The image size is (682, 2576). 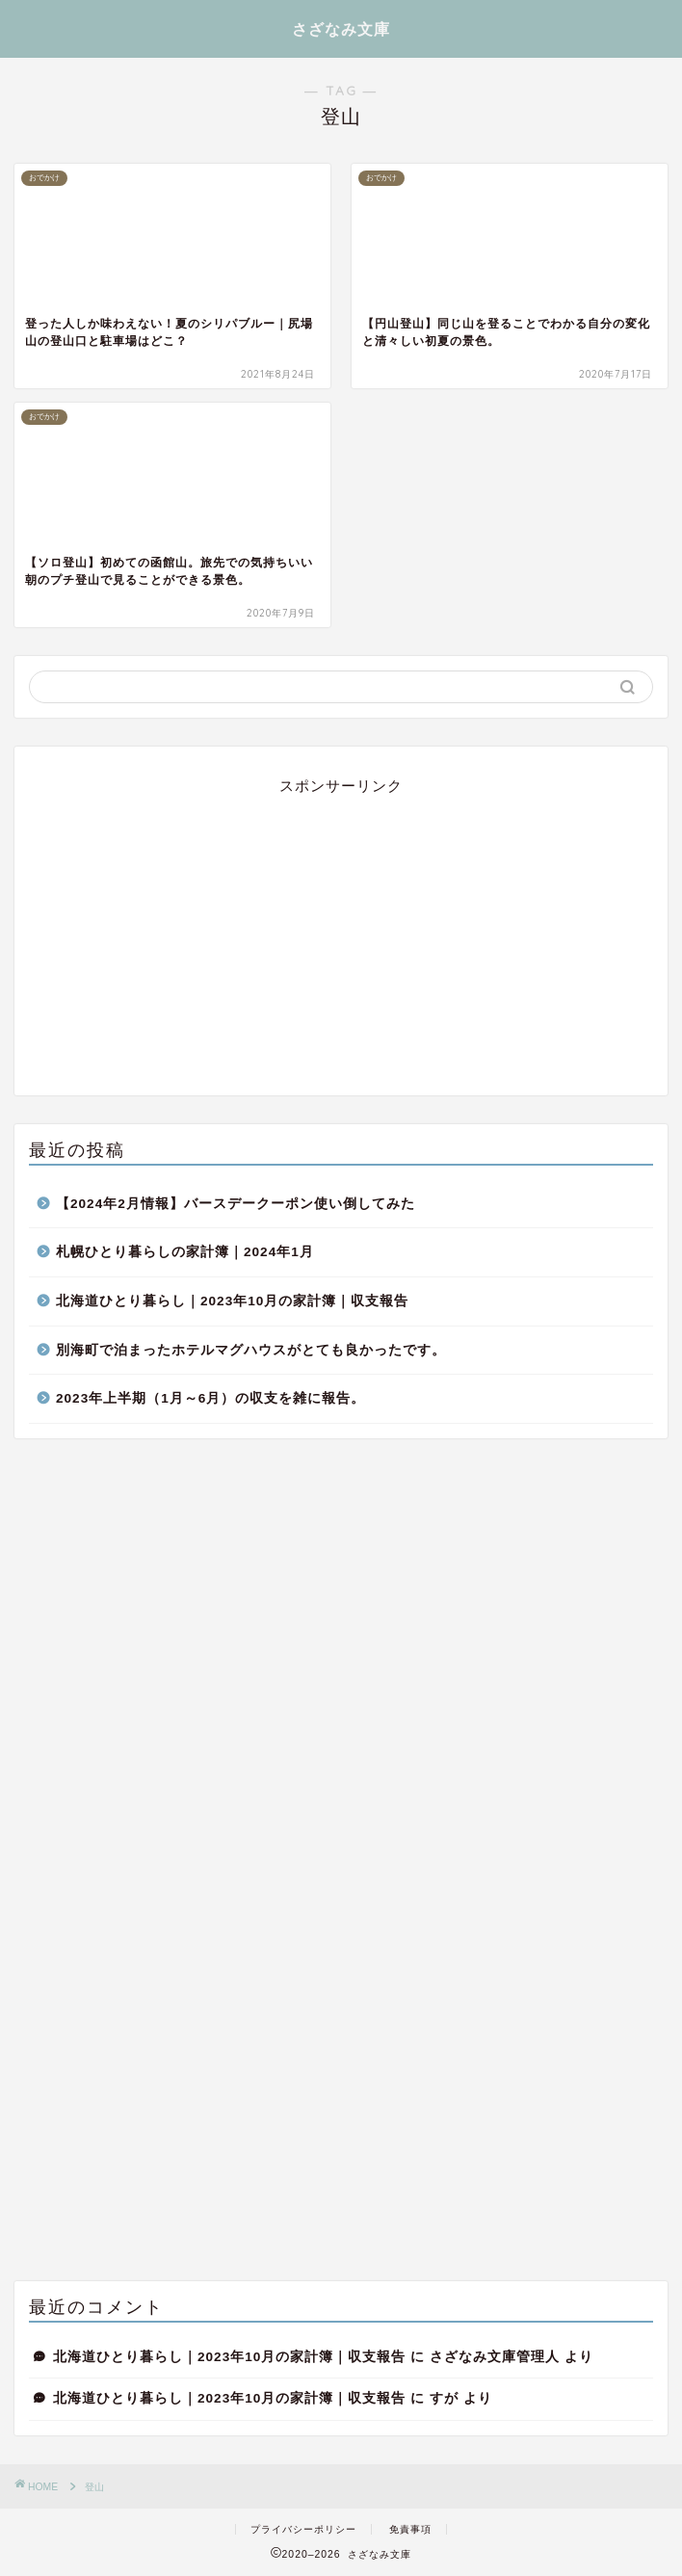 I want to click on 北海道ひとり暮らし｜2023年10月の家計簿｜収支報告, so click(x=232, y=1301).